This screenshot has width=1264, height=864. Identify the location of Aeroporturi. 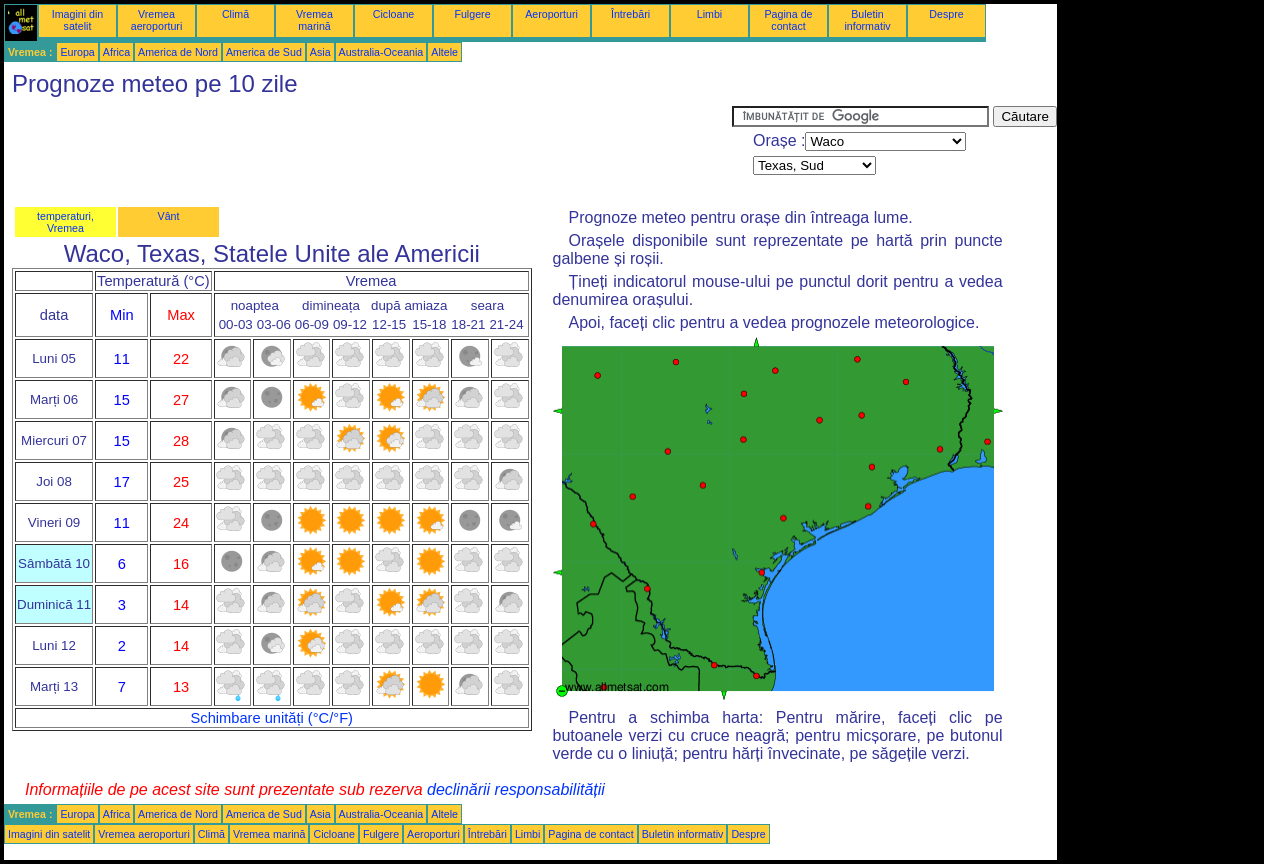
(551, 14).